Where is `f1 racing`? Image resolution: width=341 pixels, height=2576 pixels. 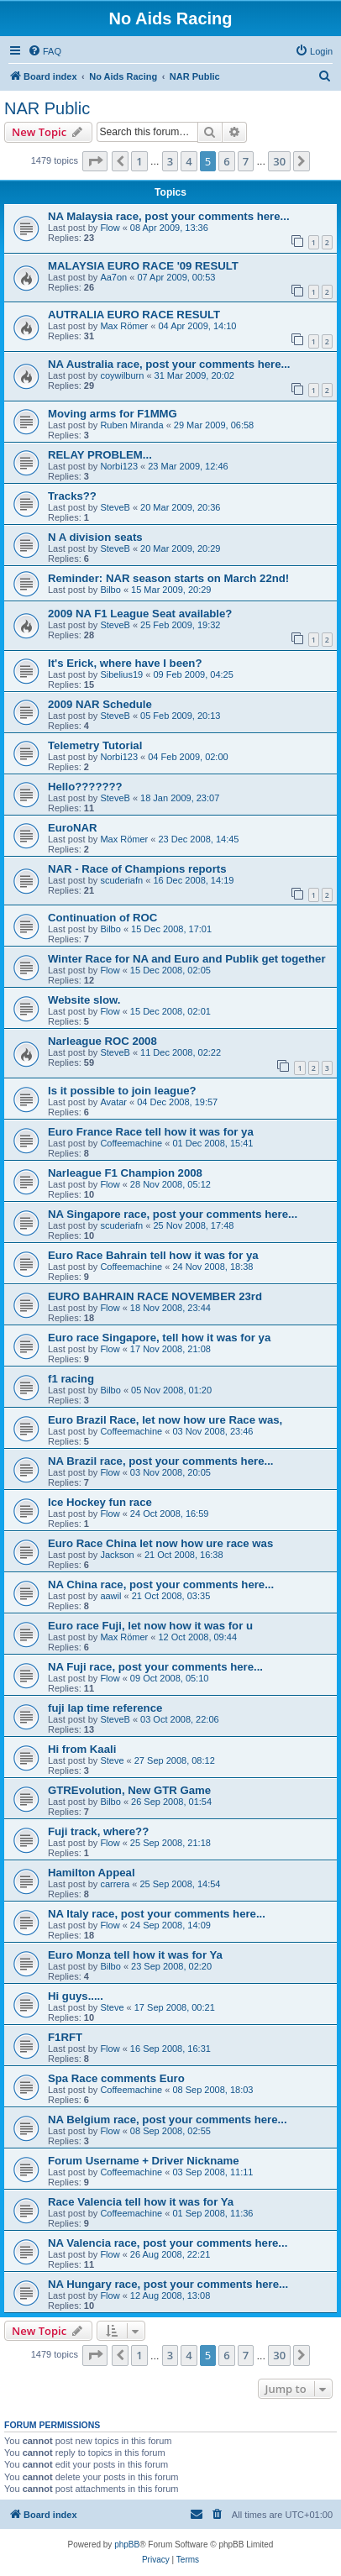
f1 racing is located at coordinates (71, 1378).